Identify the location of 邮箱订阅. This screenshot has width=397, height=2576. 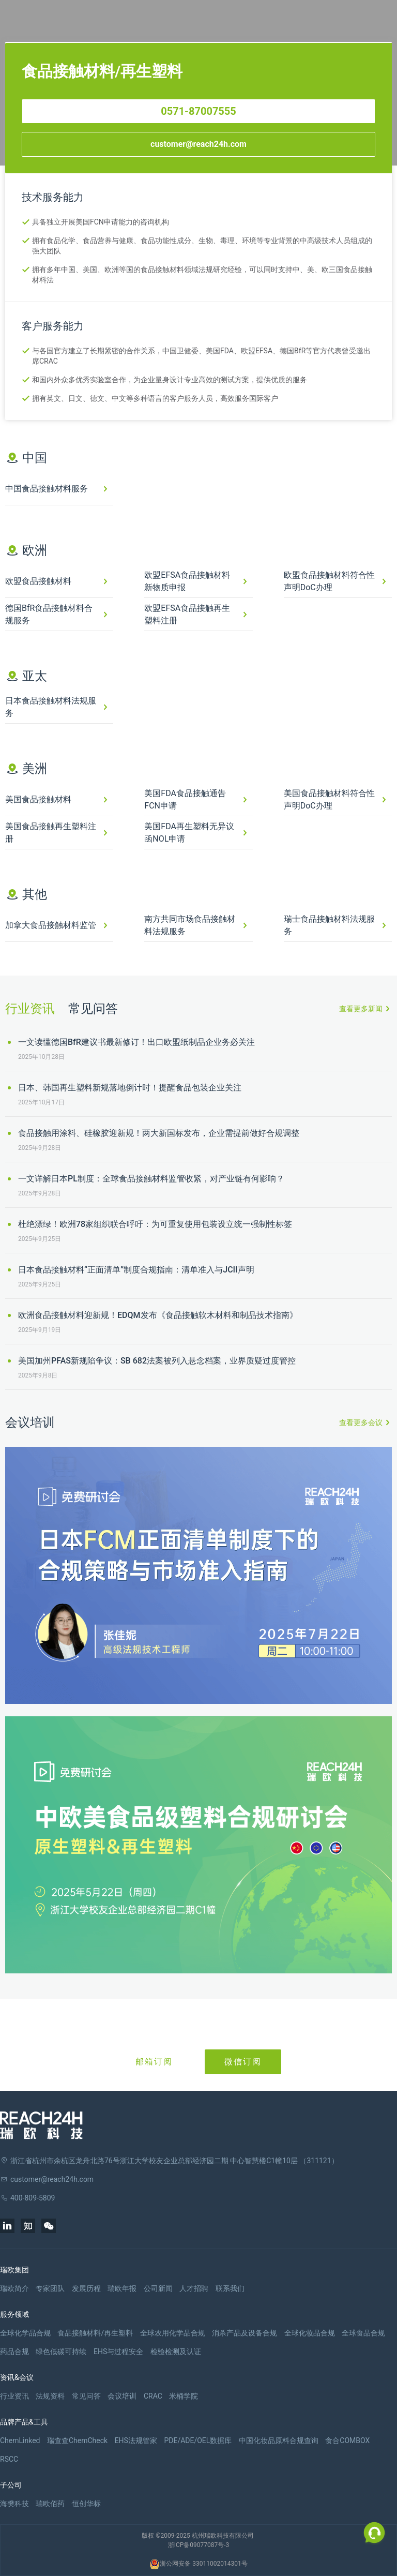
(154, 2061).